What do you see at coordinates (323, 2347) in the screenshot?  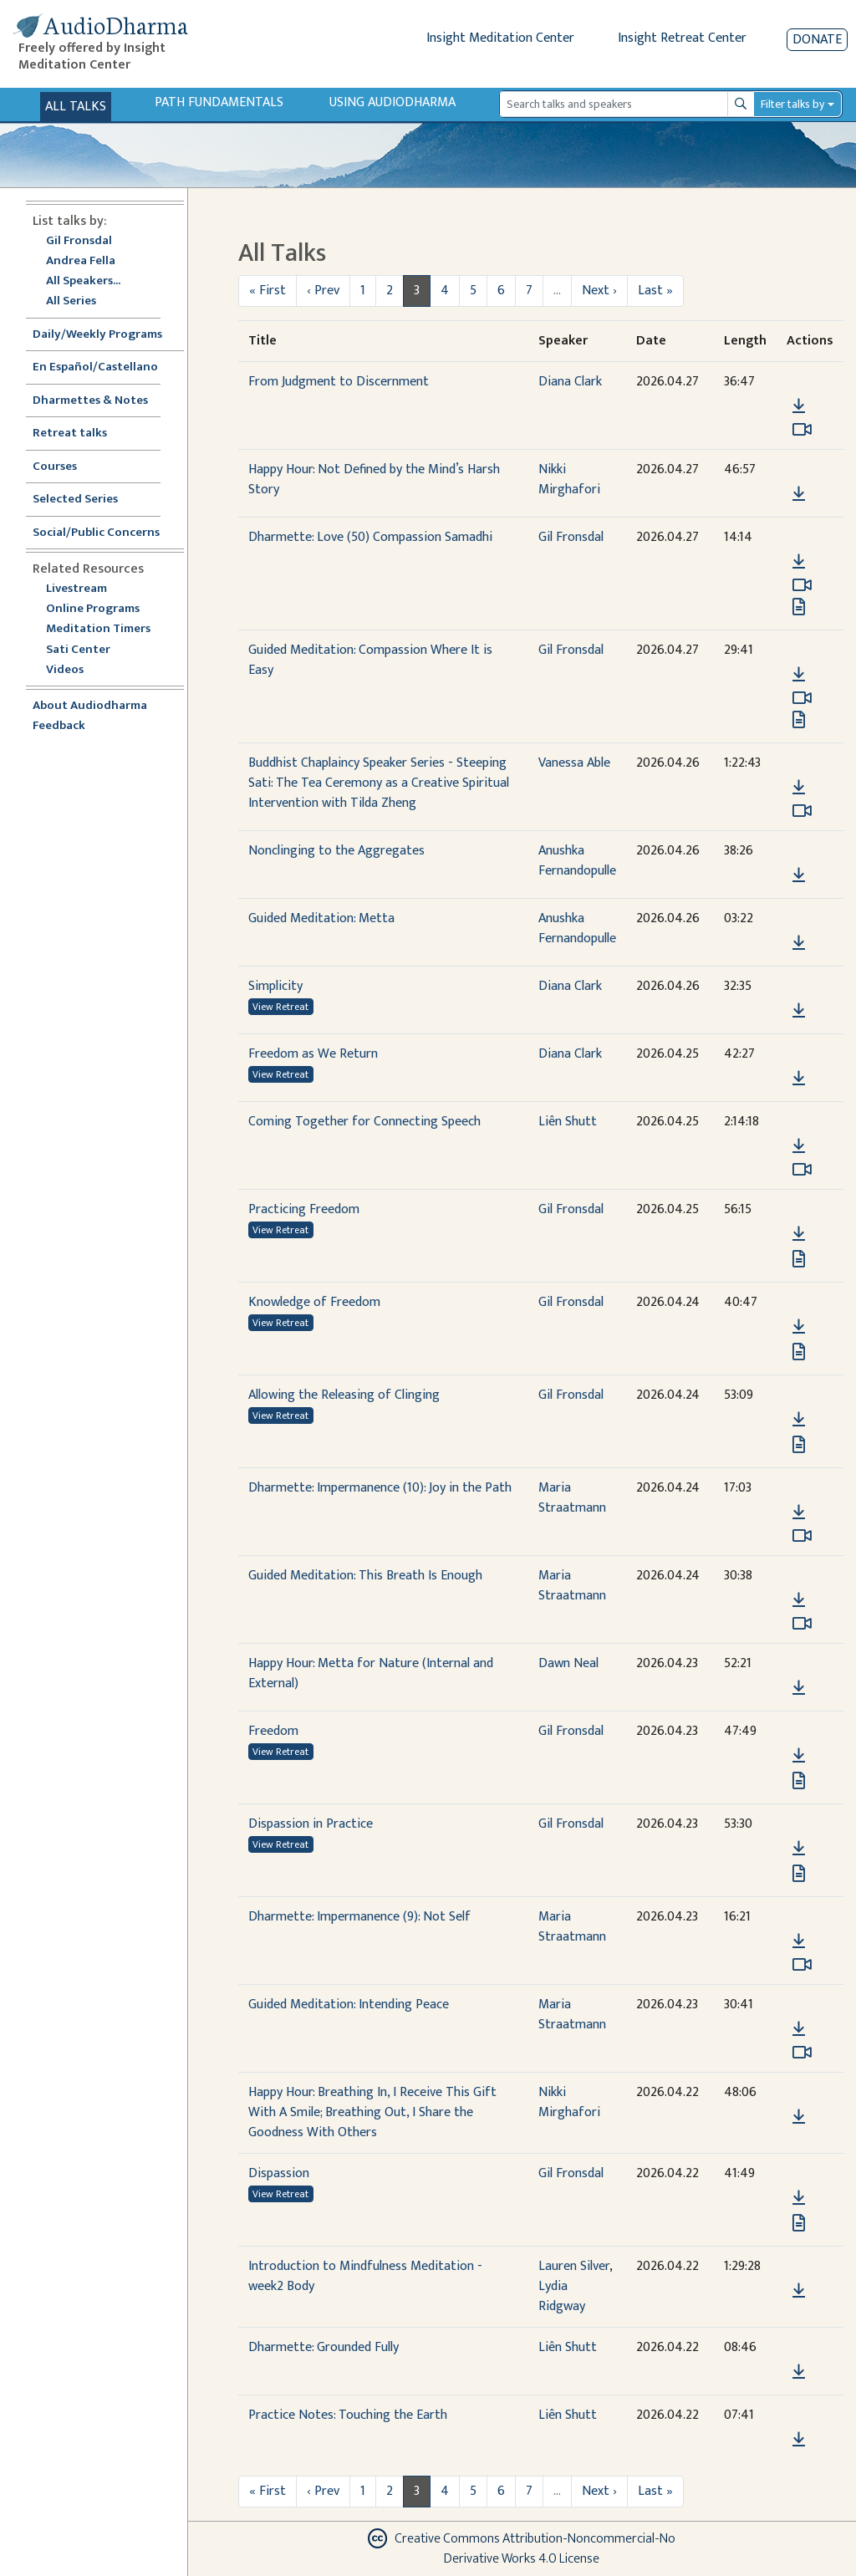 I see `Dharmette: Grounded Fully` at bounding box center [323, 2347].